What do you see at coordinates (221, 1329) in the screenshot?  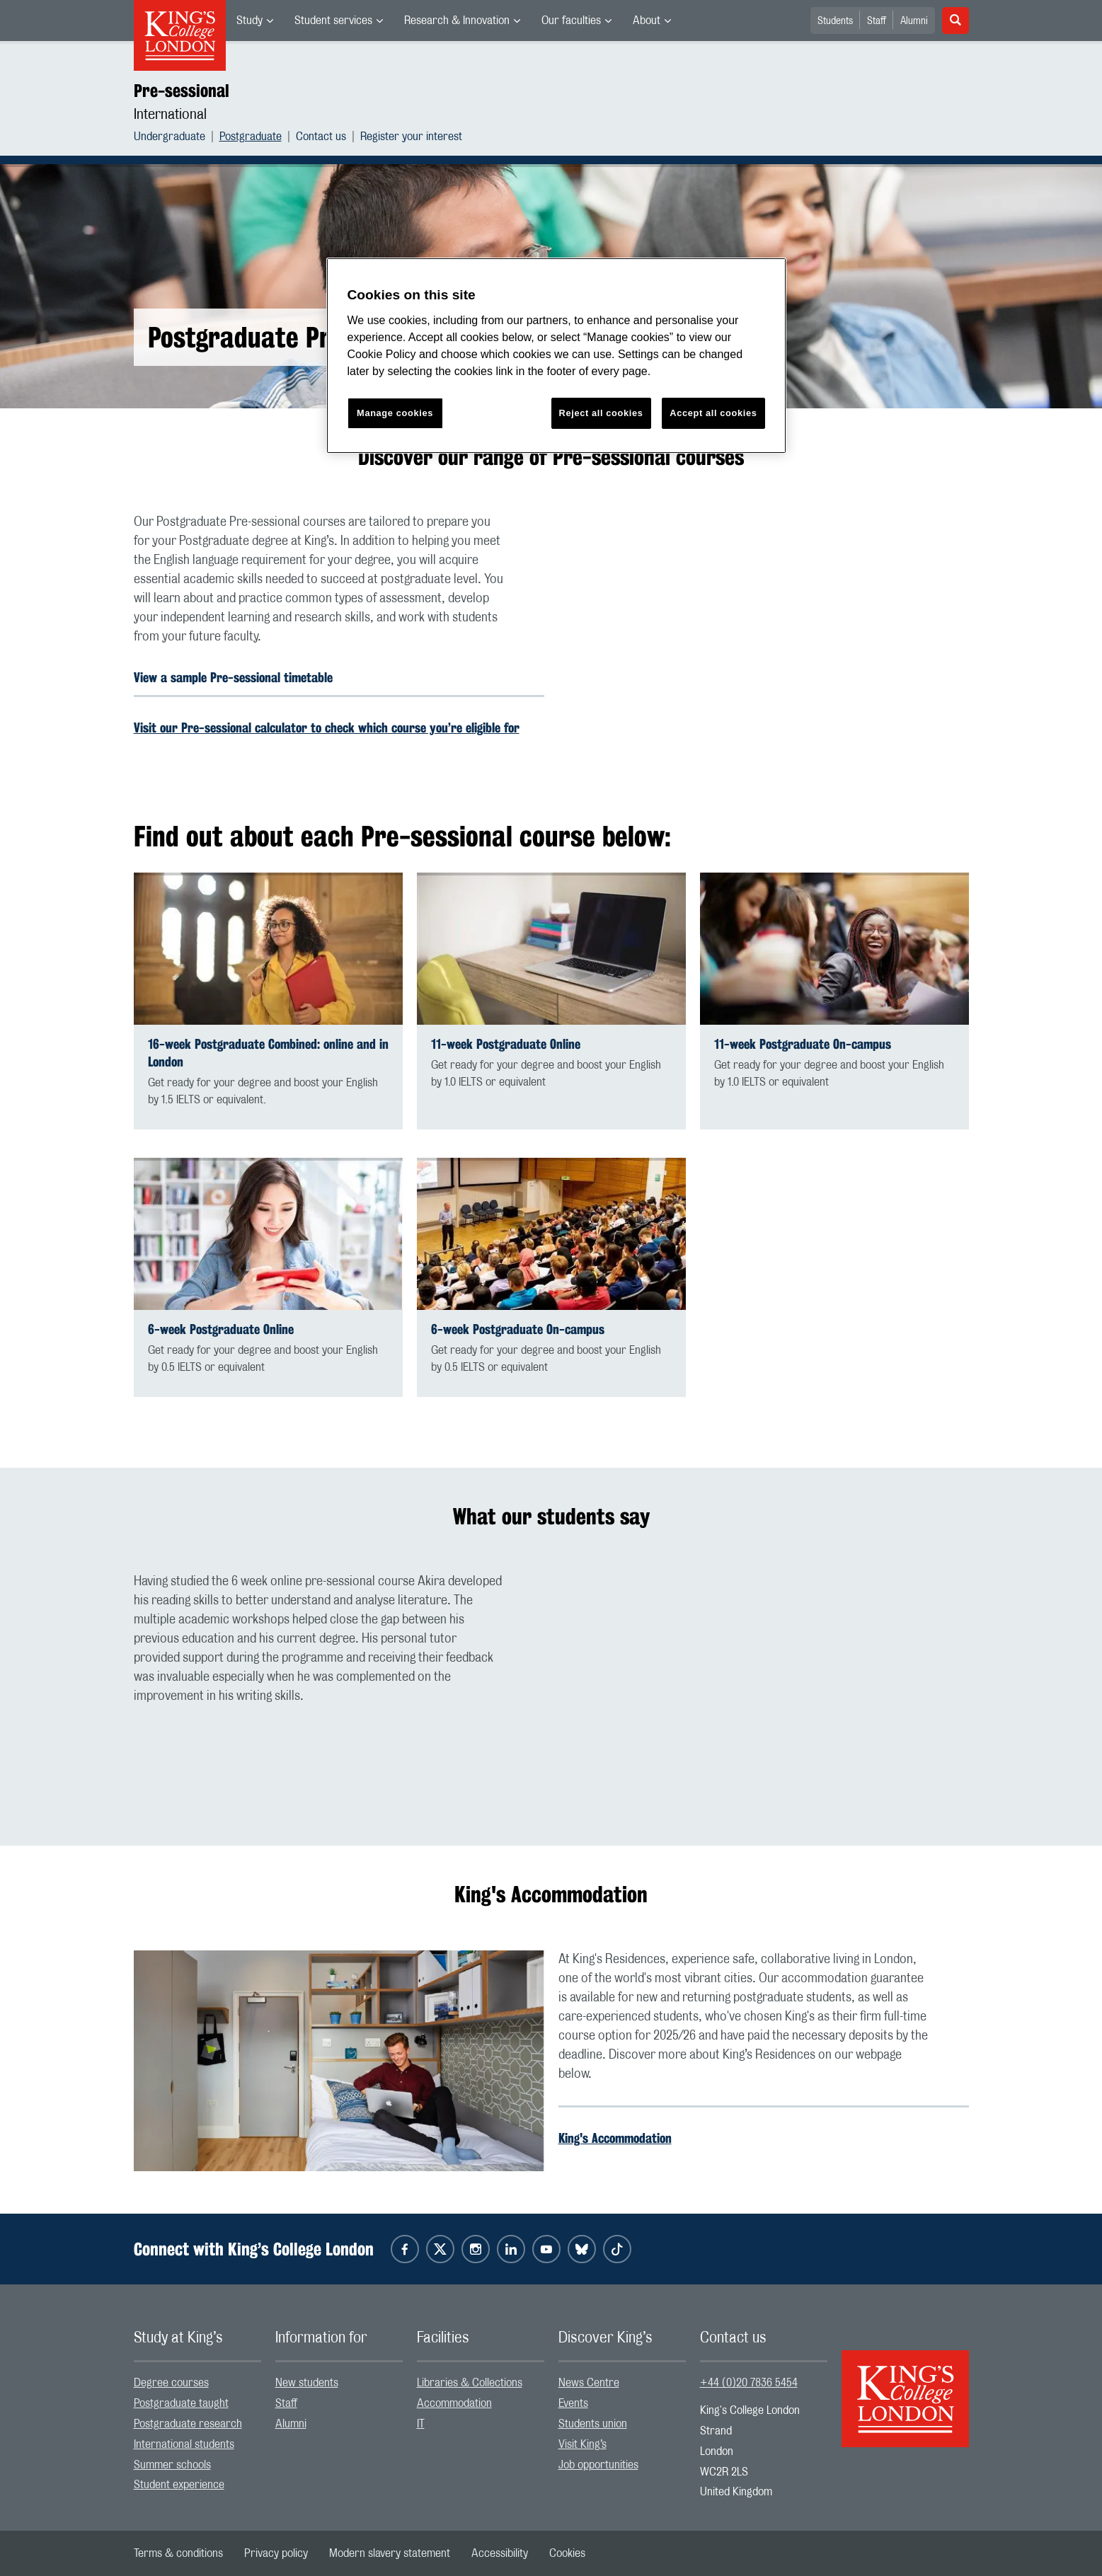 I see `6-week Postgraduate Online` at bounding box center [221, 1329].